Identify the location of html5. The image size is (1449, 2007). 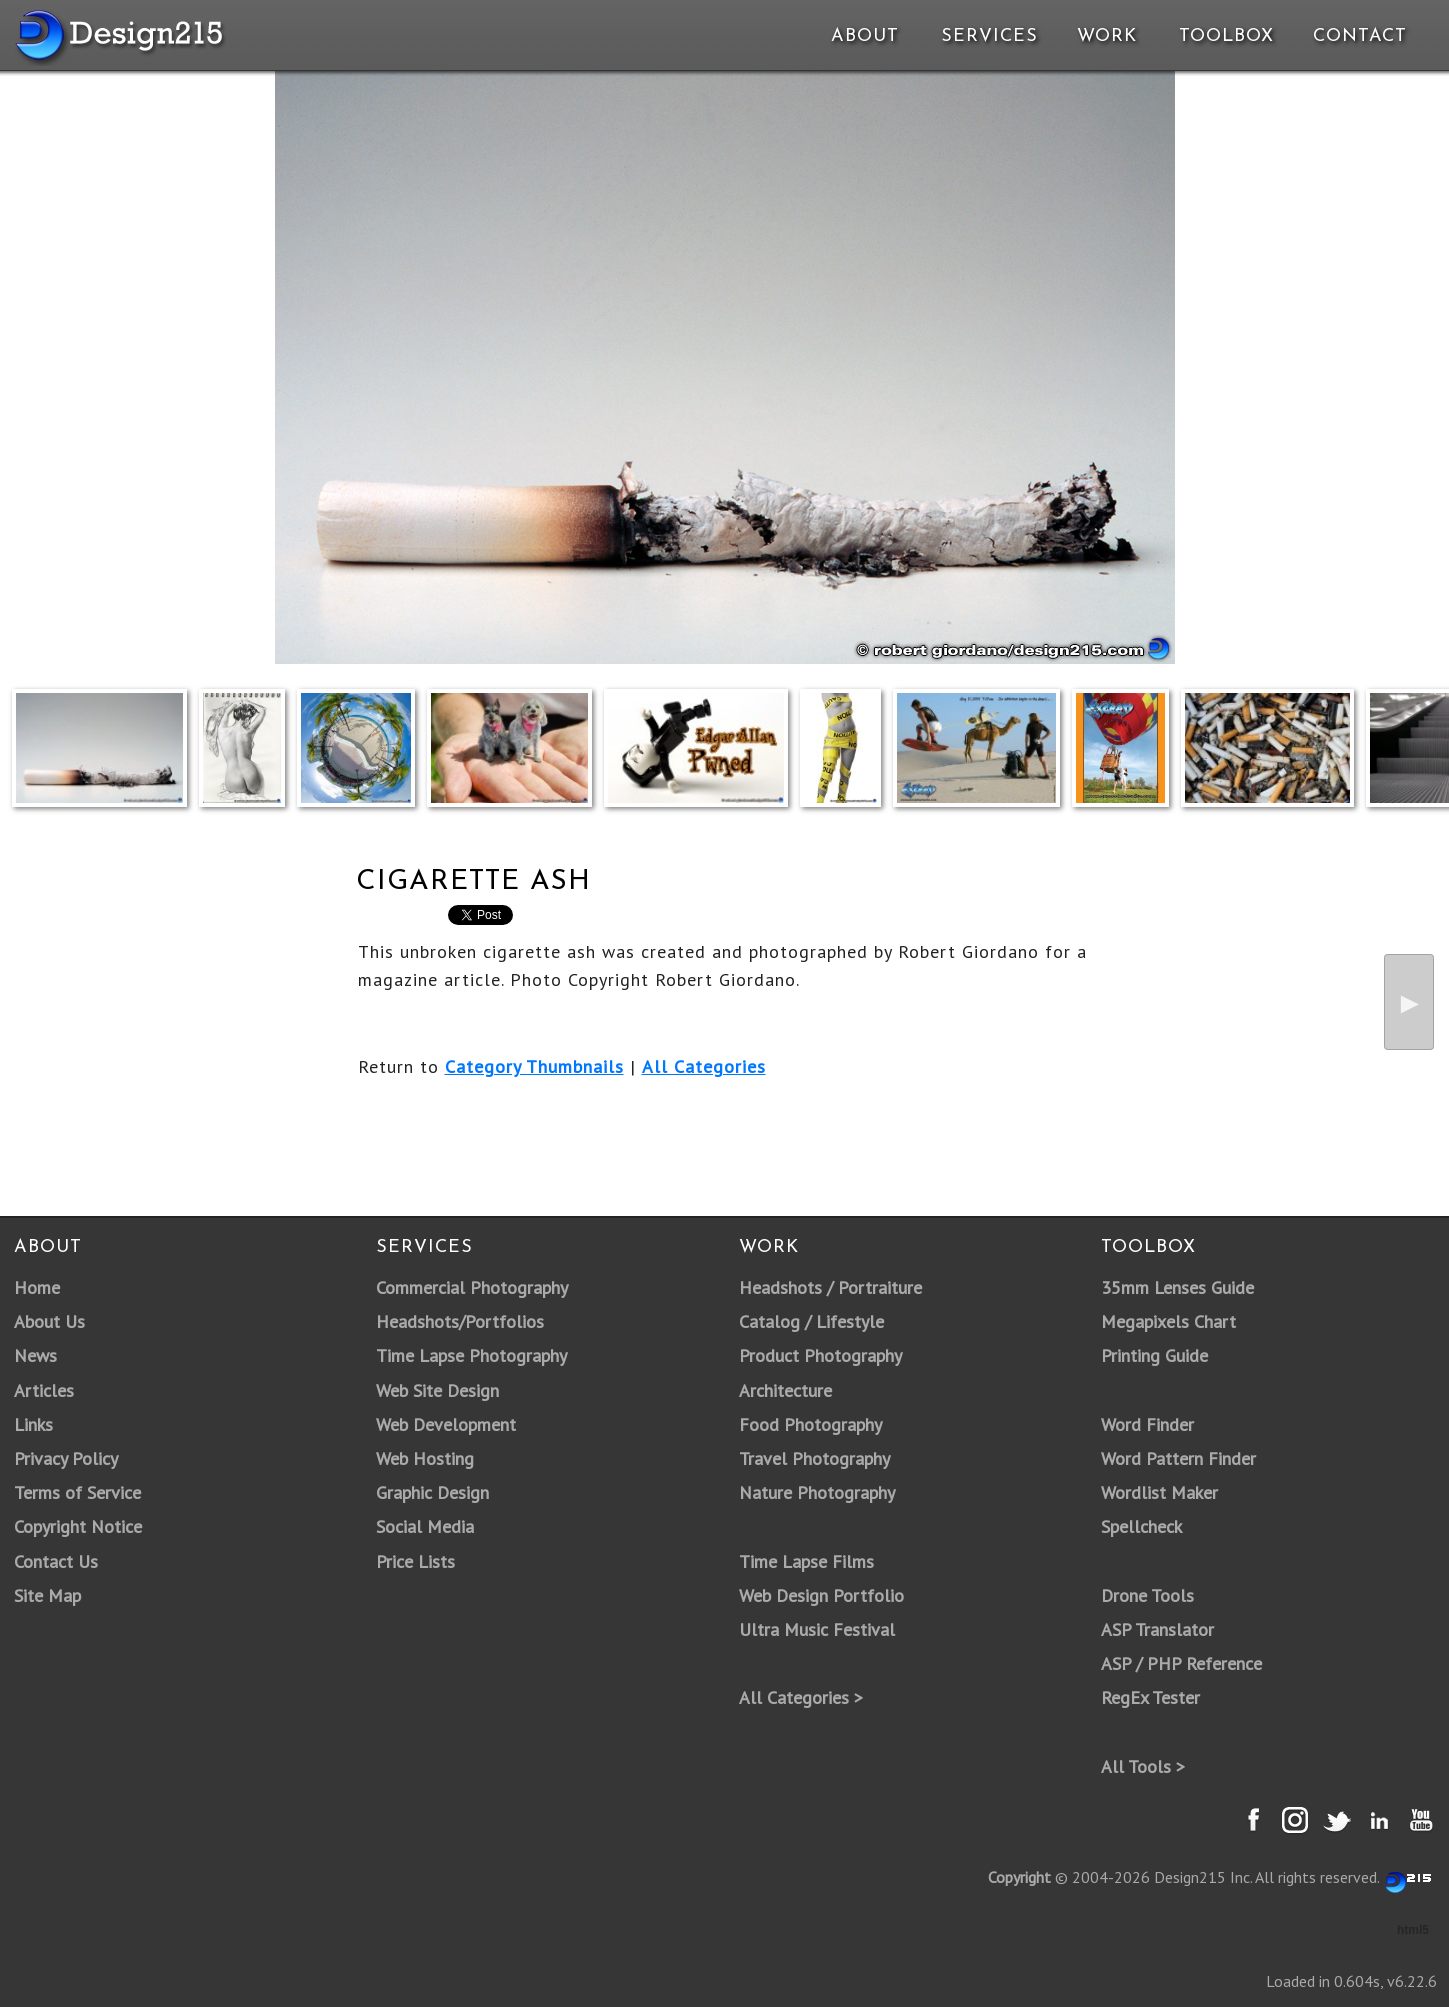
(1413, 1930).